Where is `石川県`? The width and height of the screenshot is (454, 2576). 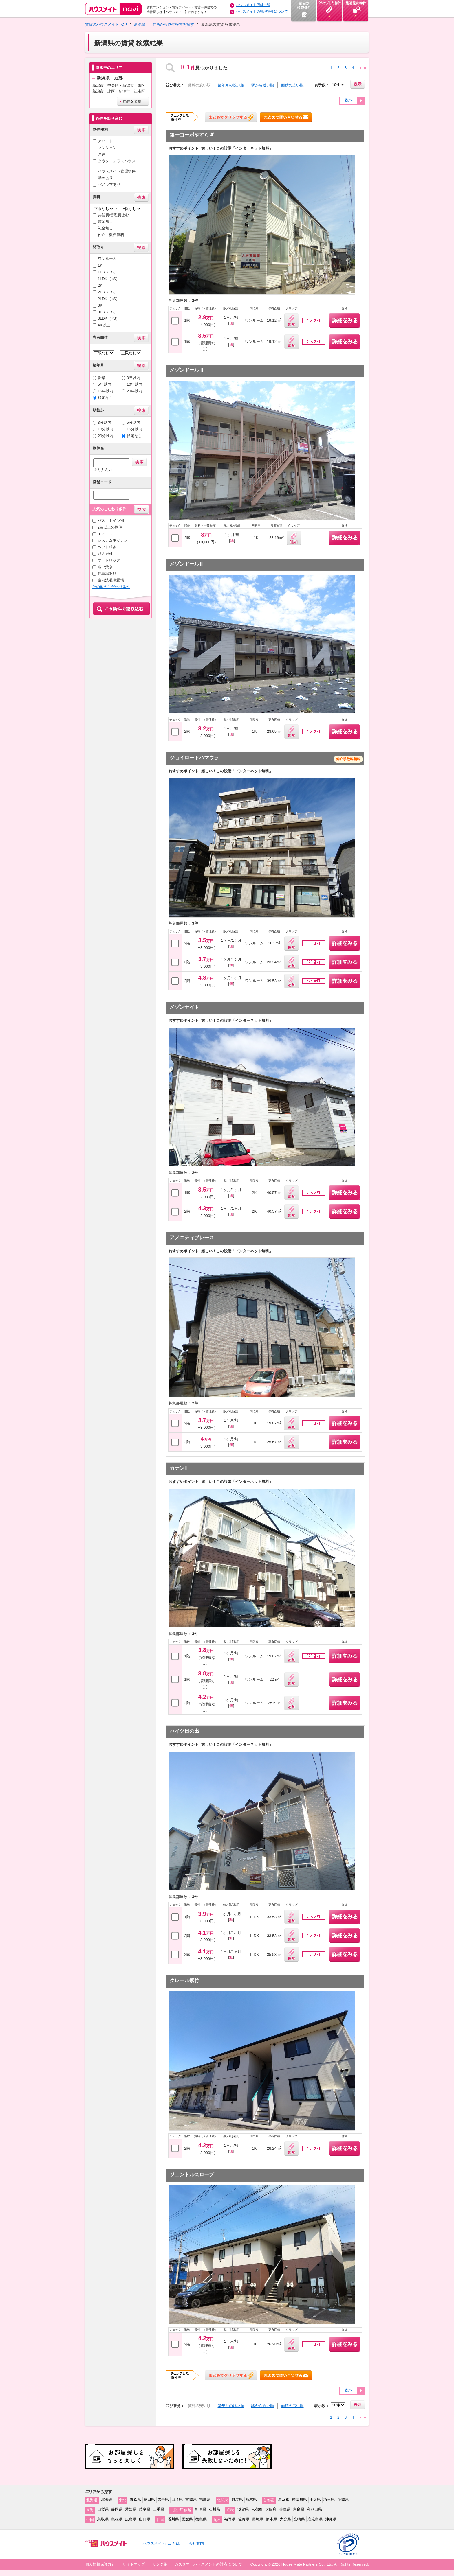
石川県 is located at coordinates (214, 2509).